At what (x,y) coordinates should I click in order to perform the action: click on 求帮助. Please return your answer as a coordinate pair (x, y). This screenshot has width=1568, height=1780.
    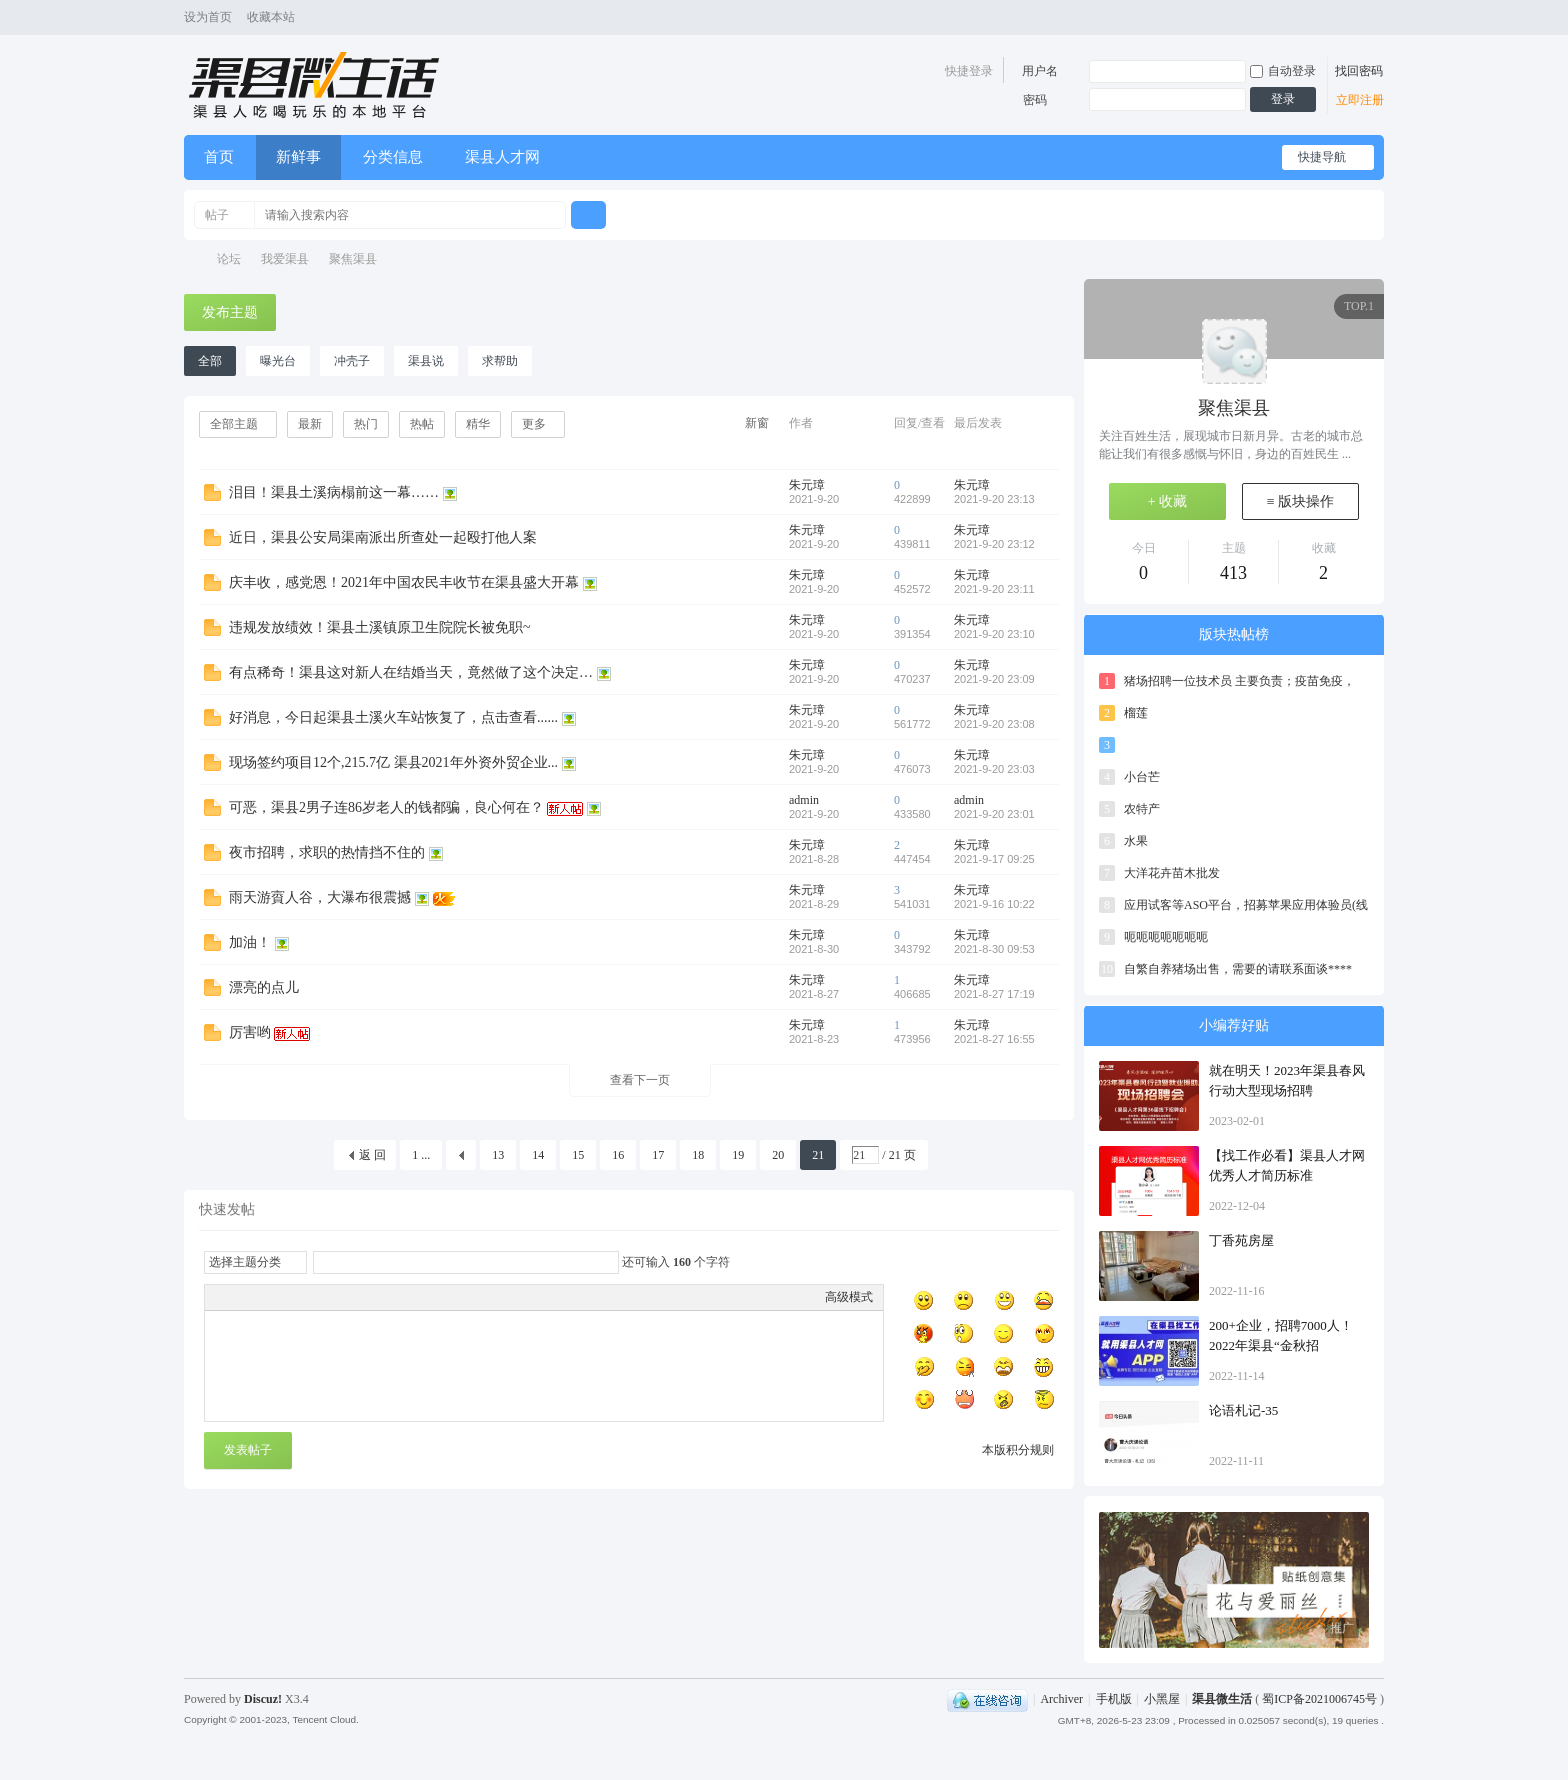
    Looking at the image, I should click on (500, 361).